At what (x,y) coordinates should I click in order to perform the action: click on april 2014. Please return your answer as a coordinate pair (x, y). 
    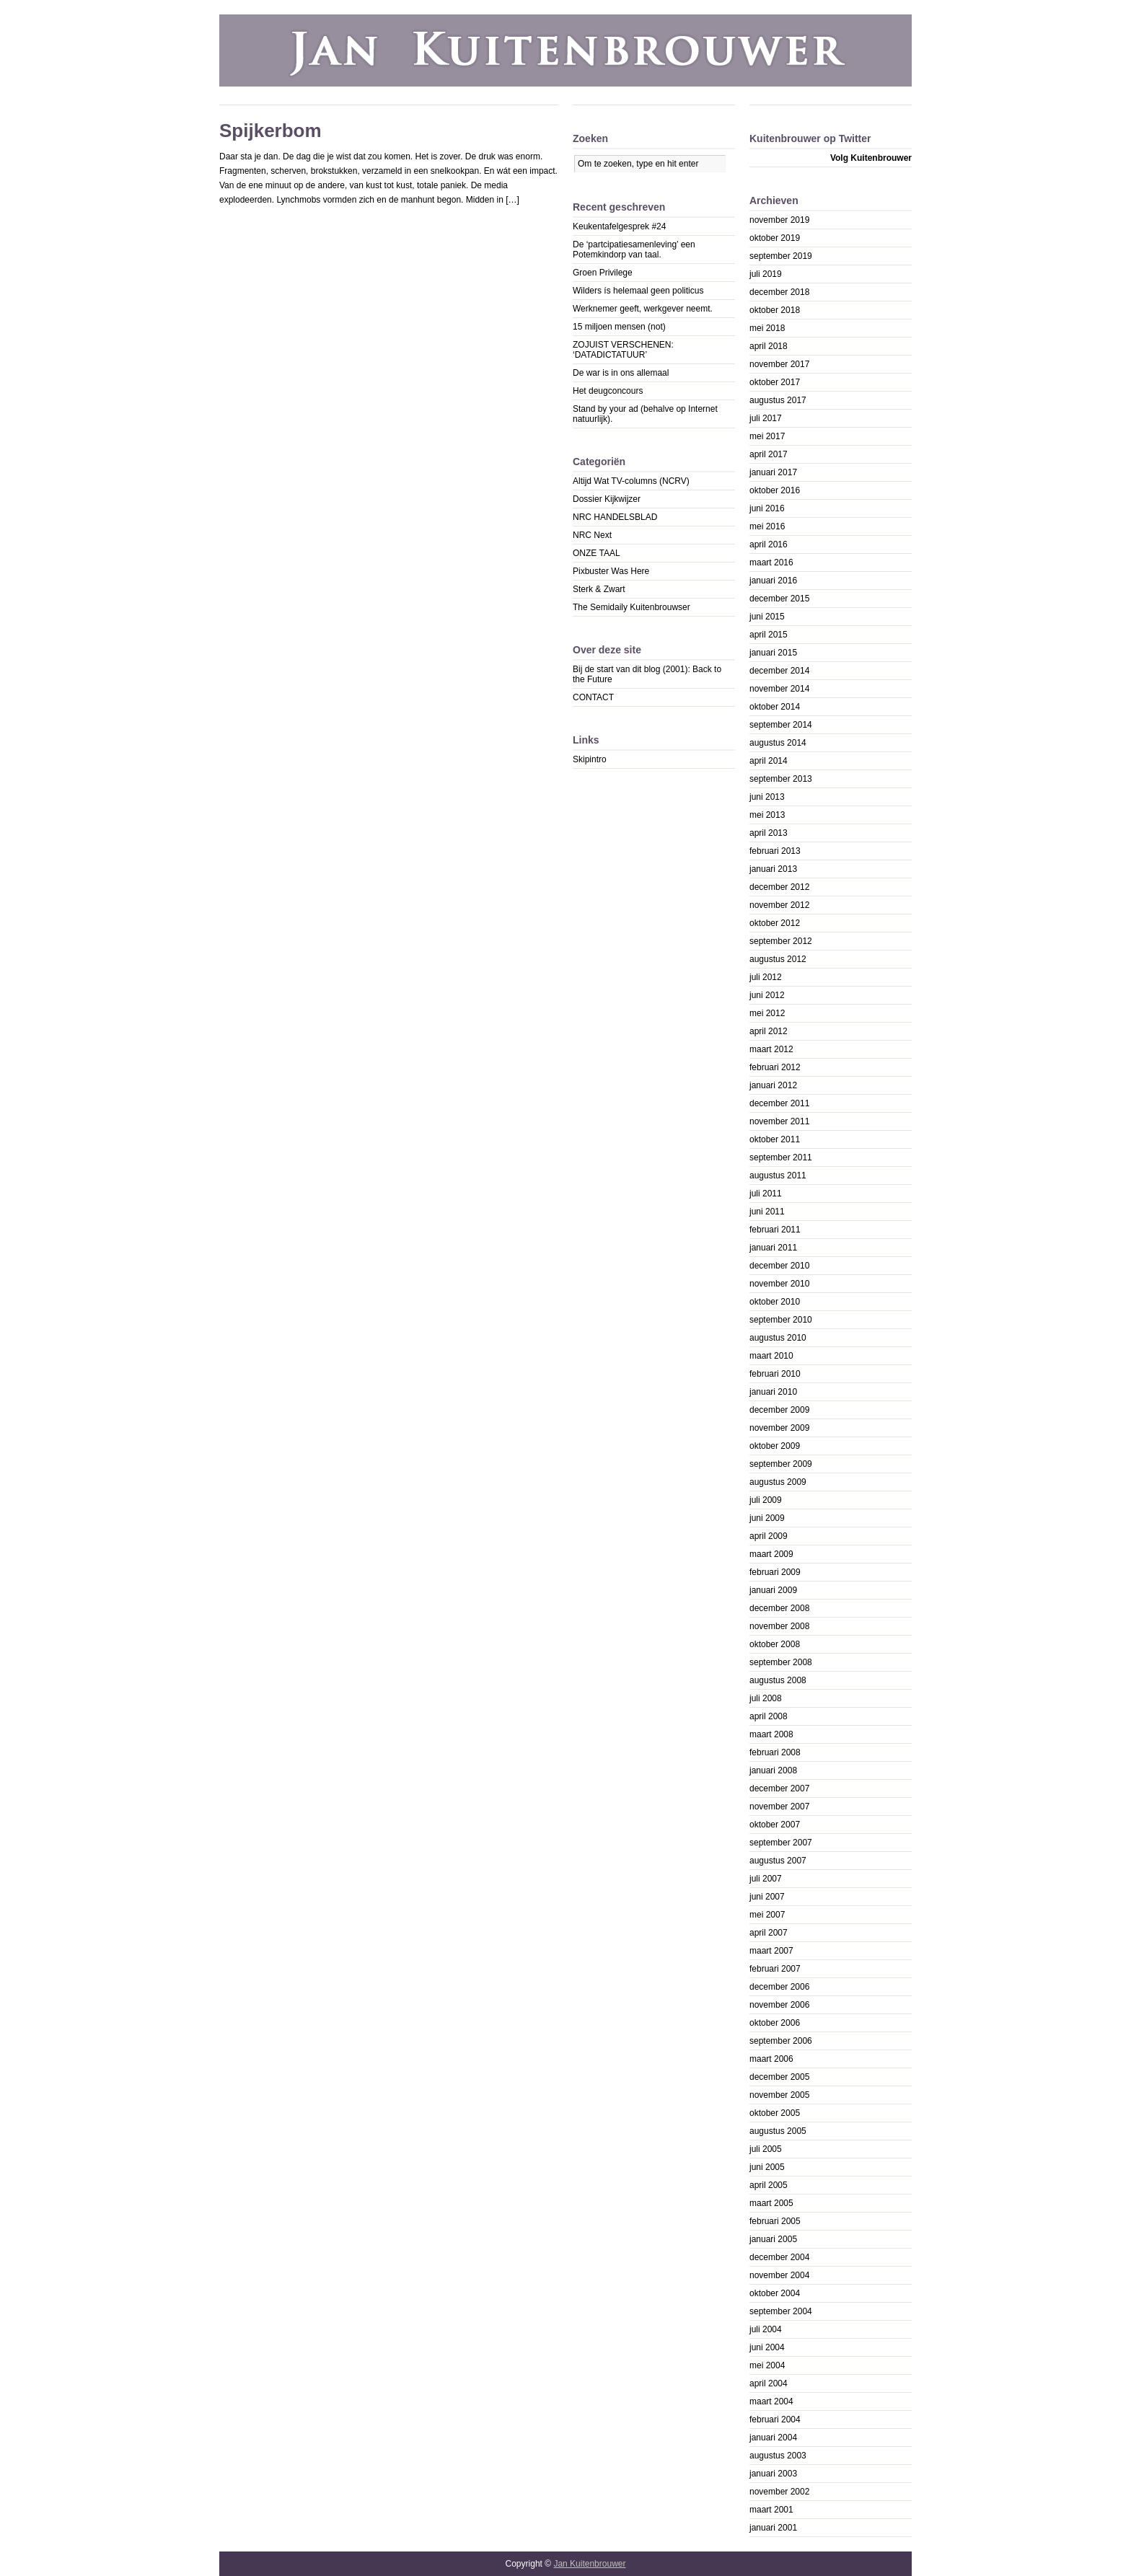
    Looking at the image, I should click on (768, 761).